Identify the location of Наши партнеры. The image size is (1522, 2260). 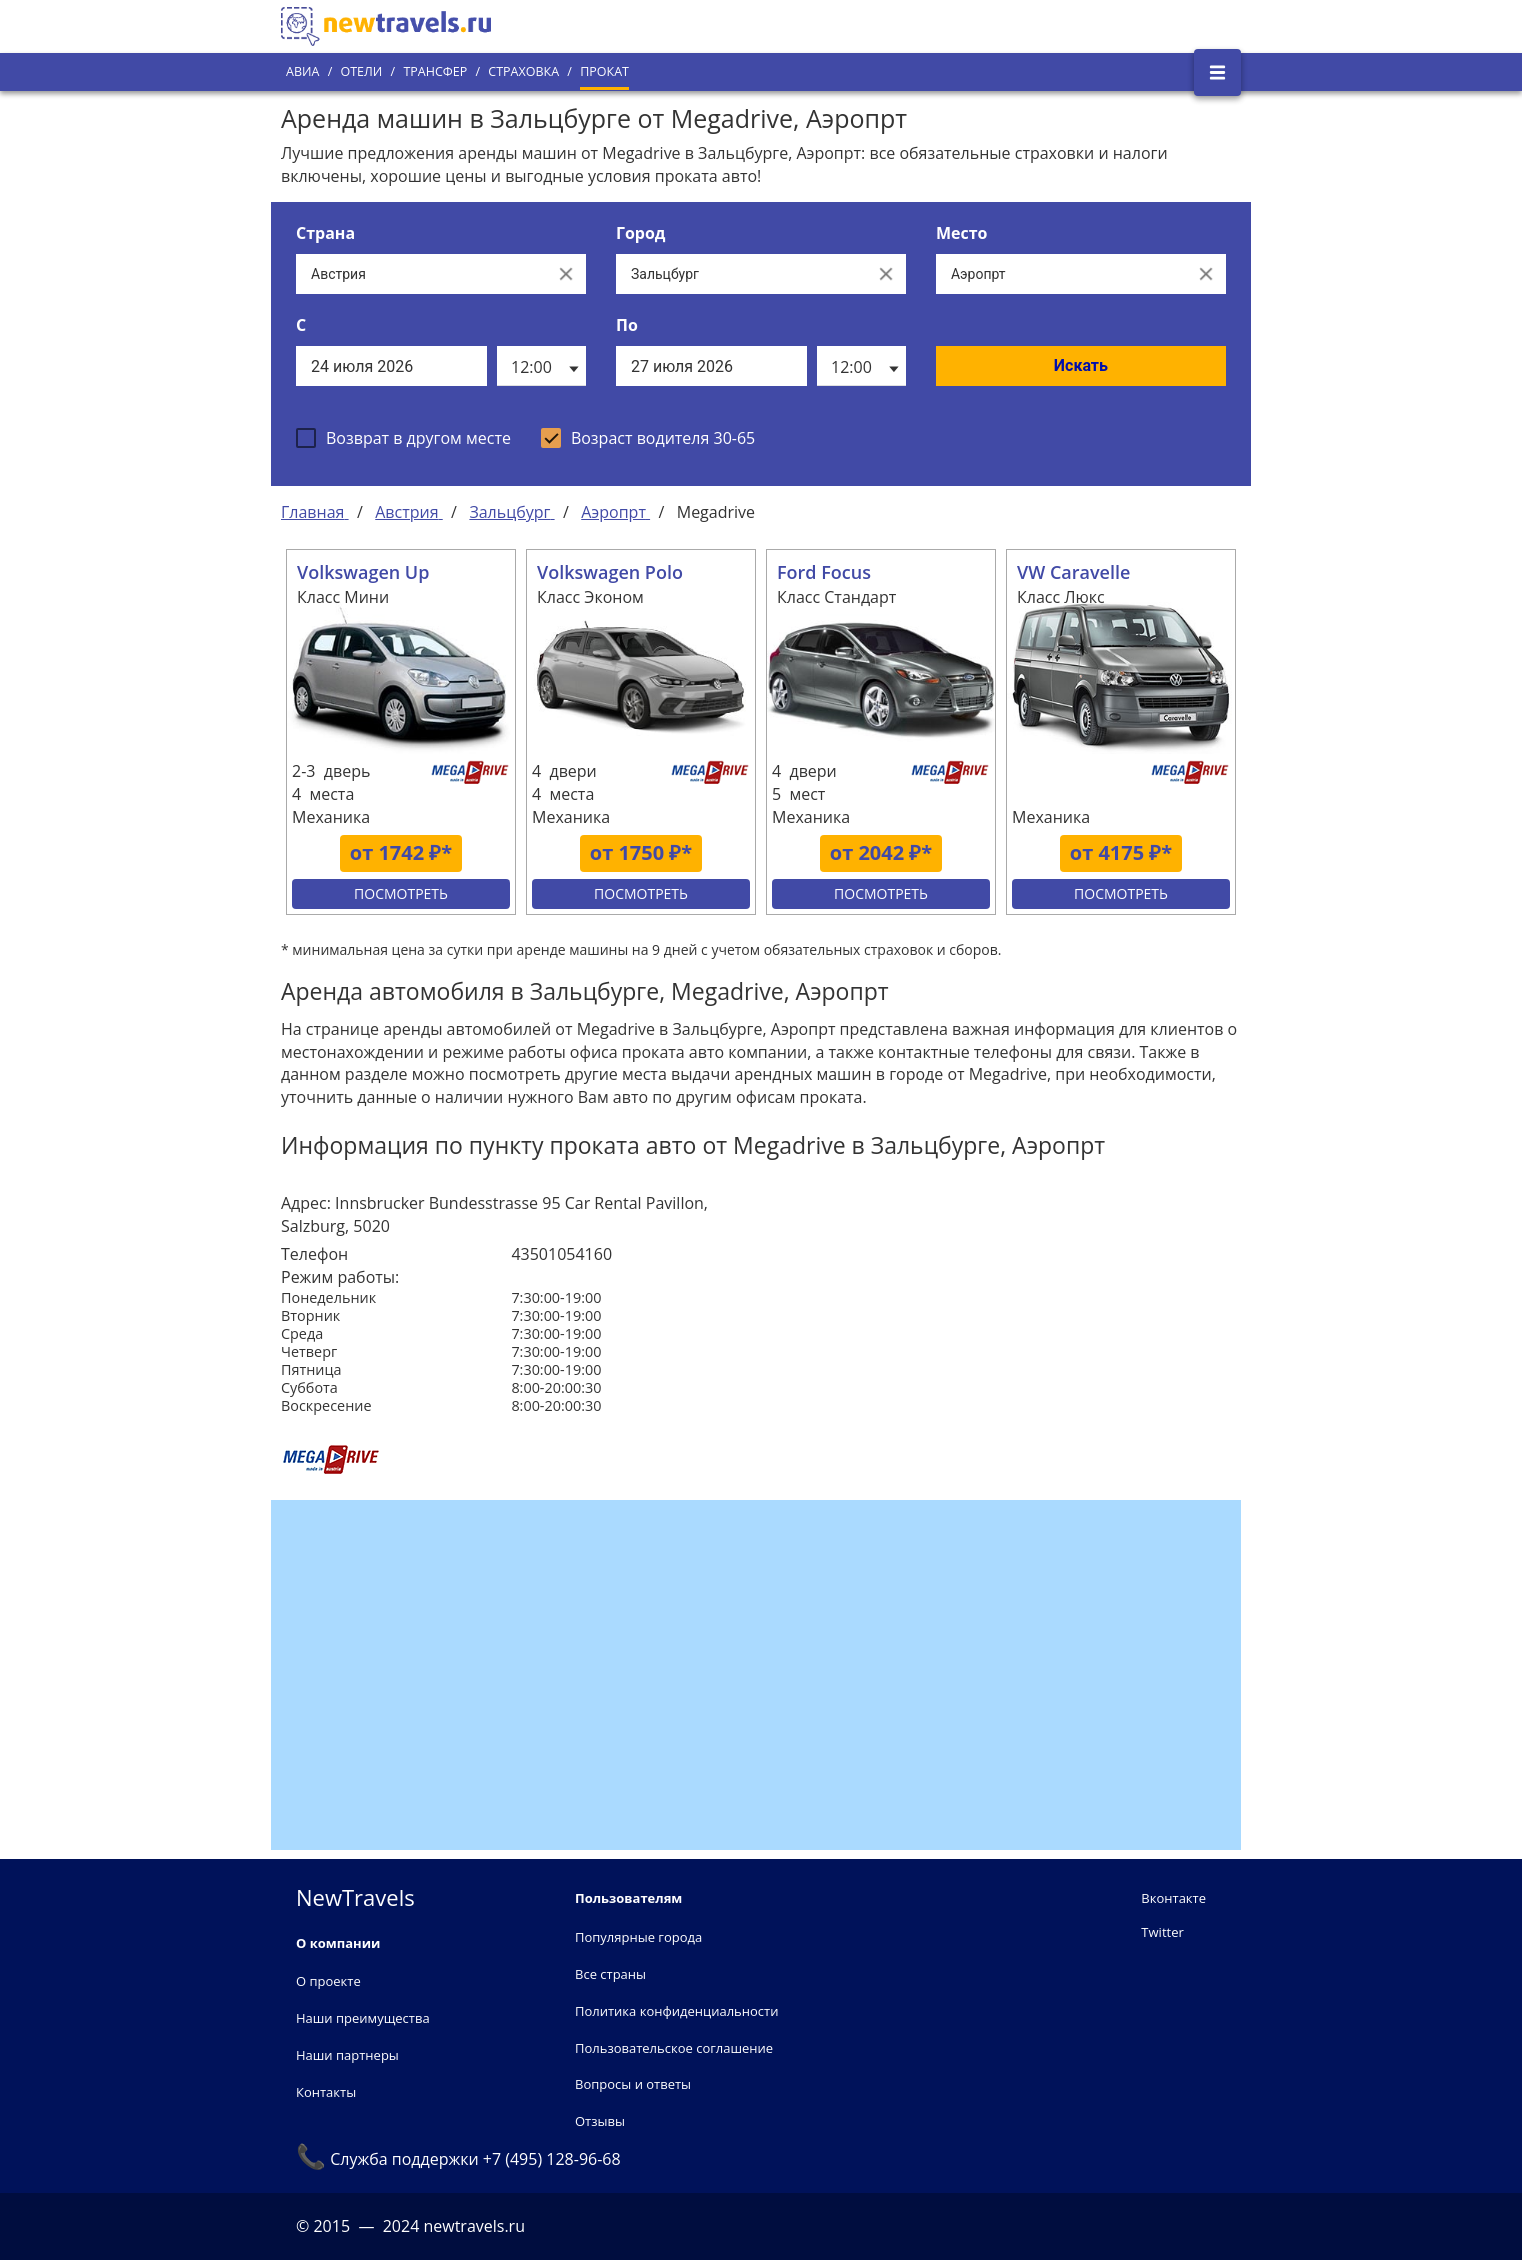
(347, 2055).